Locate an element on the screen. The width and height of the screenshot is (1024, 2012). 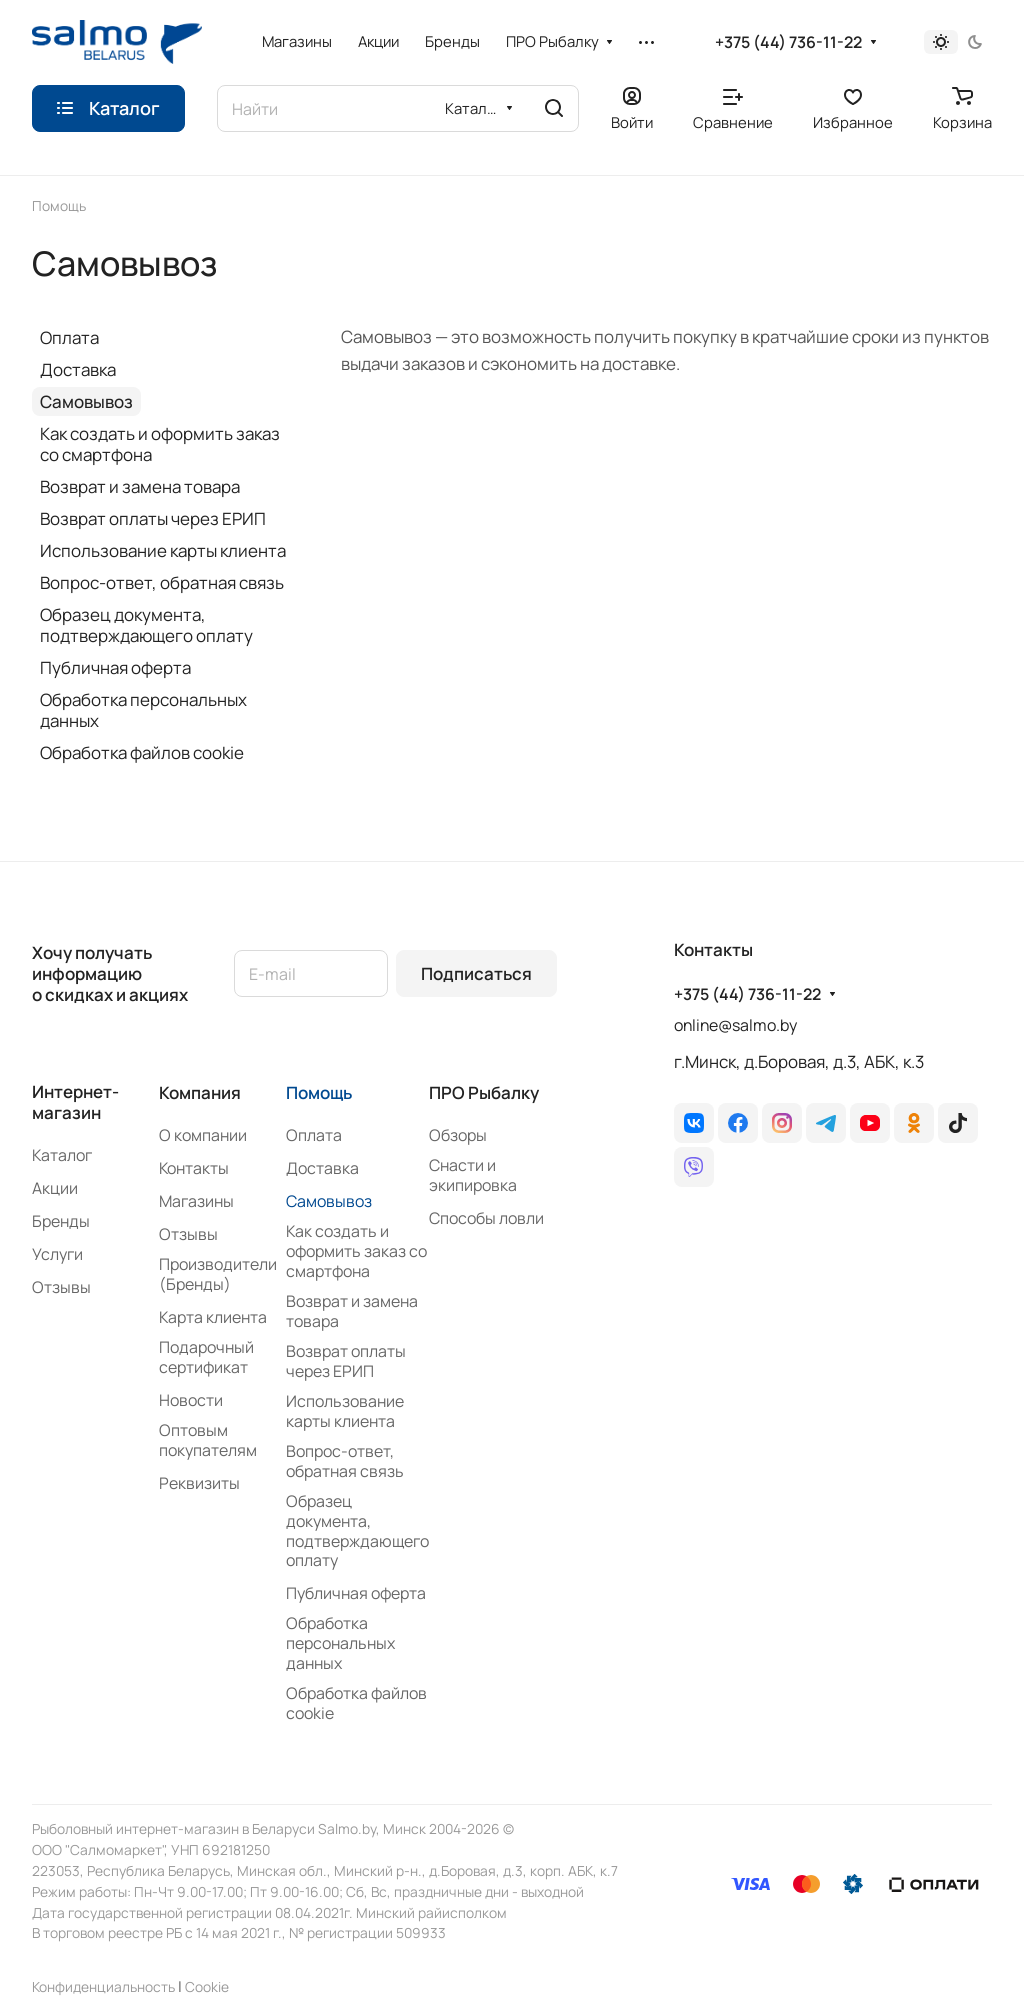
Как создать и оформить заказ со смартфона is located at coordinates (160, 444).